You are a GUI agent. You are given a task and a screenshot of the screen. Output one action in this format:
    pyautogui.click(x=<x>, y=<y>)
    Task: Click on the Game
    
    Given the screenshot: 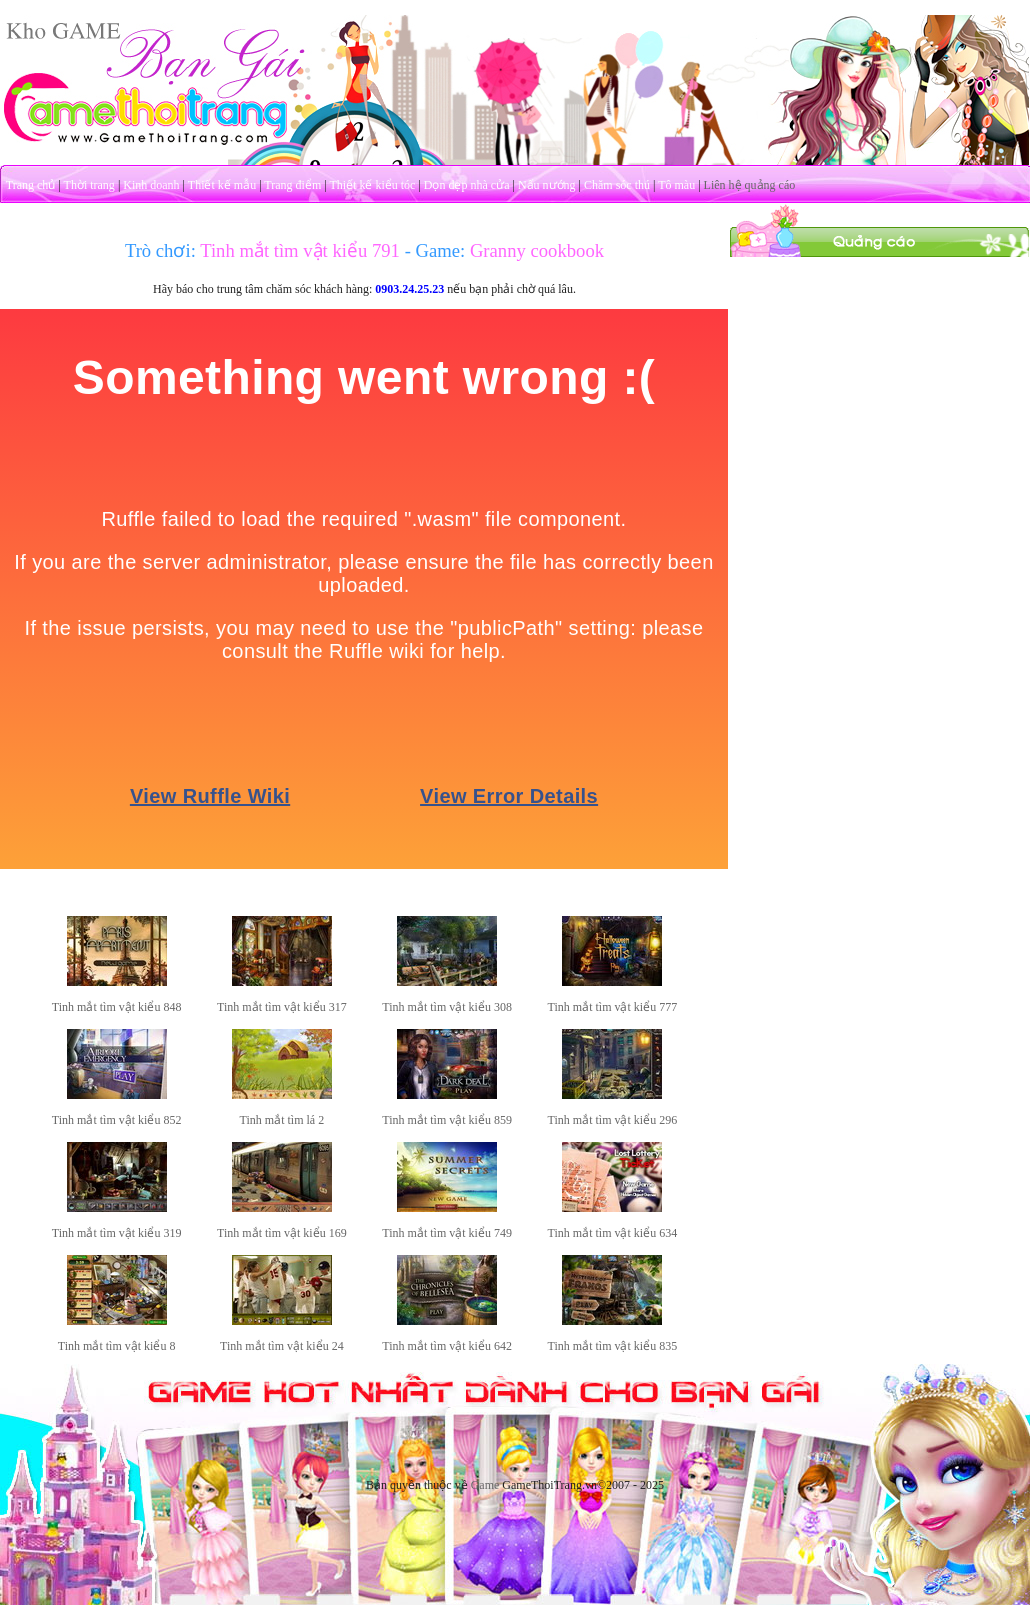 What is the action you would take?
    pyautogui.click(x=485, y=1485)
    